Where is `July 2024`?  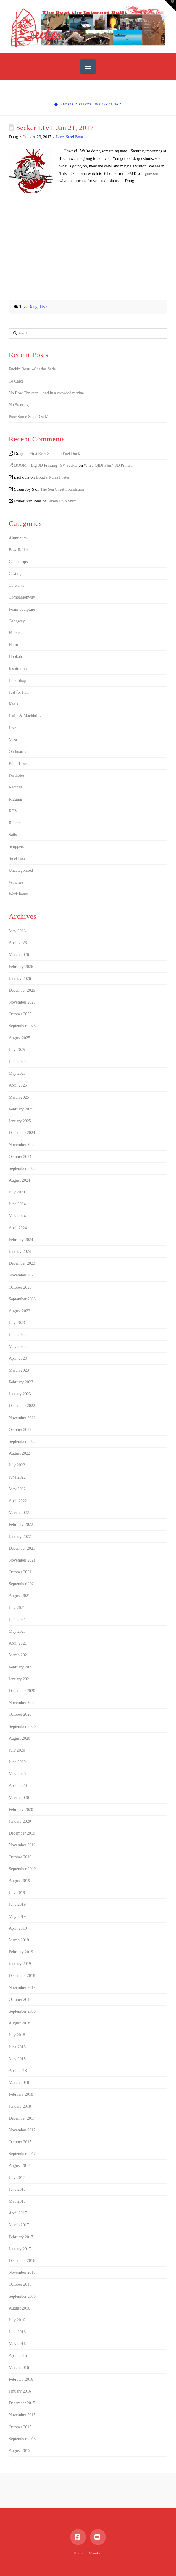 July 2024 is located at coordinates (17, 1192).